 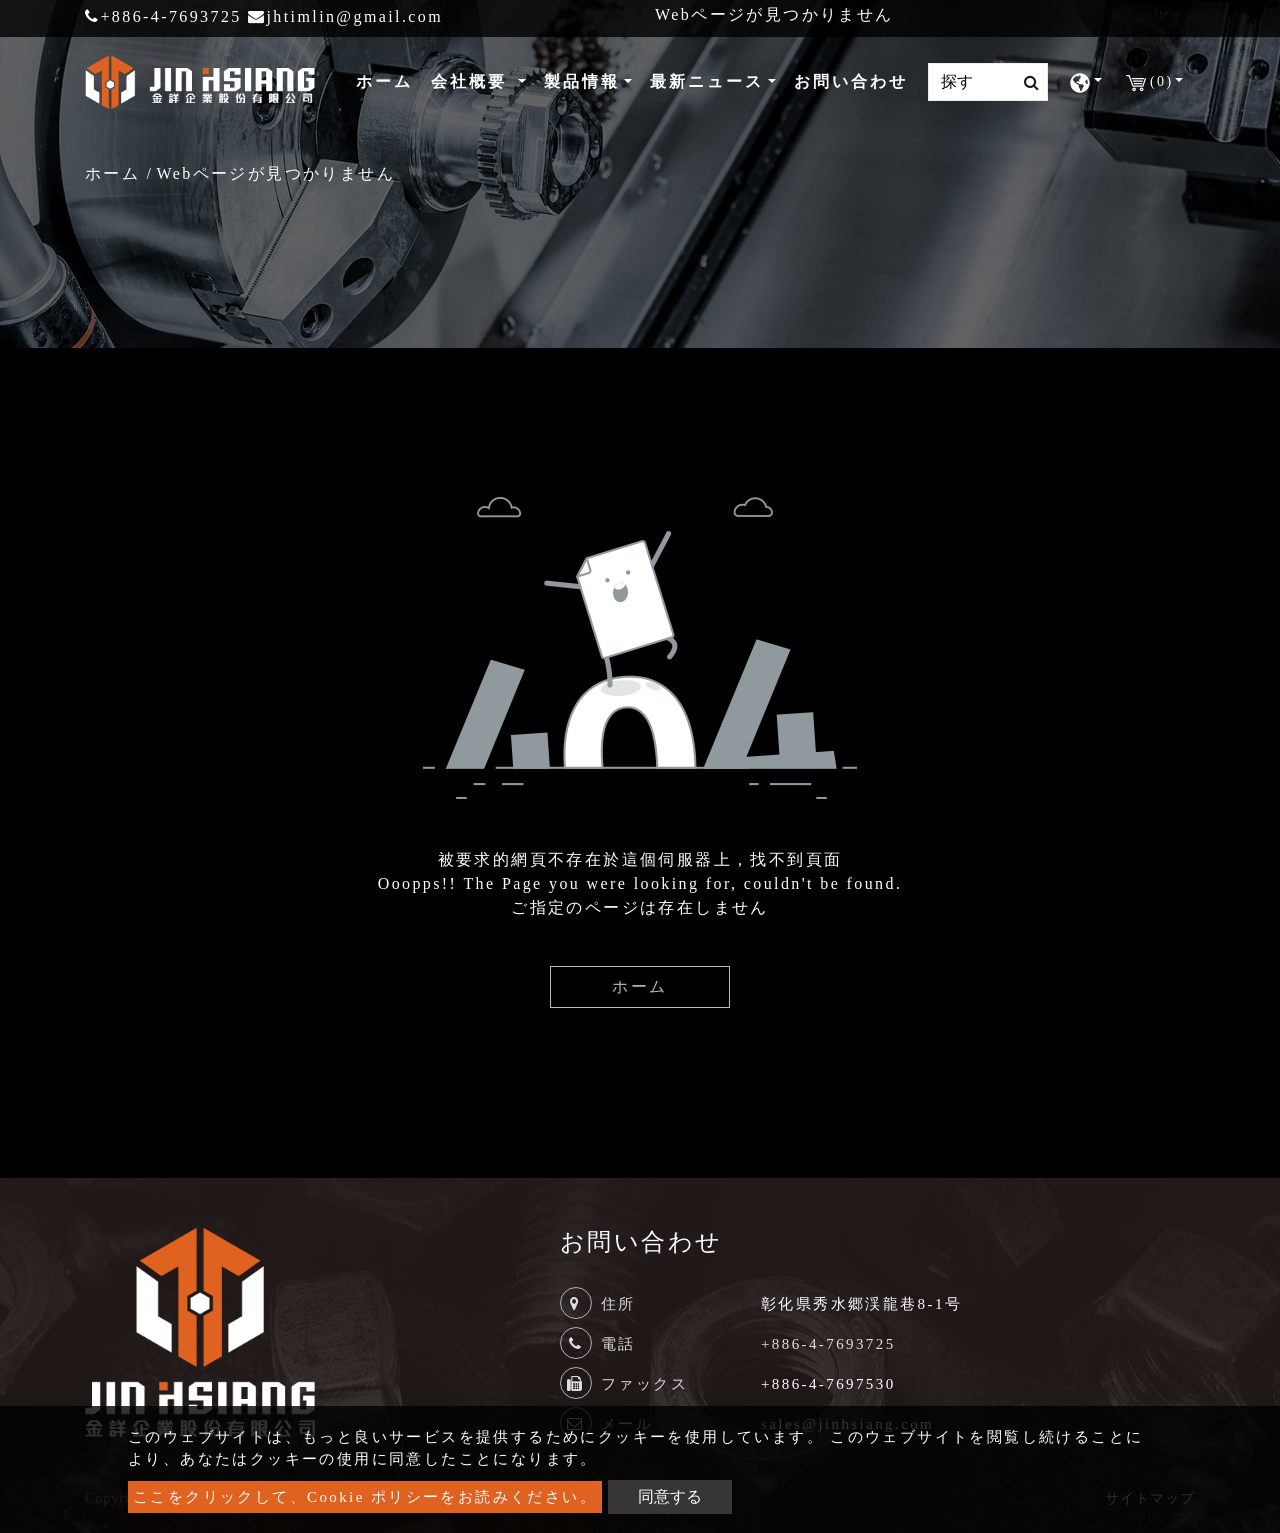 What do you see at coordinates (851, 81) in the screenshot?
I see `お問い合わせ` at bounding box center [851, 81].